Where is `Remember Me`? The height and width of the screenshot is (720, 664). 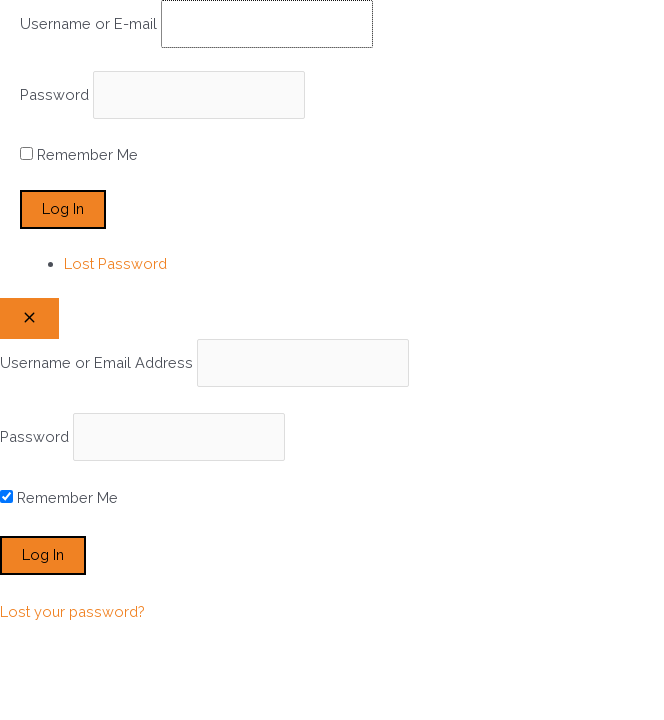
Remember Me is located at coordinates (87, 154).